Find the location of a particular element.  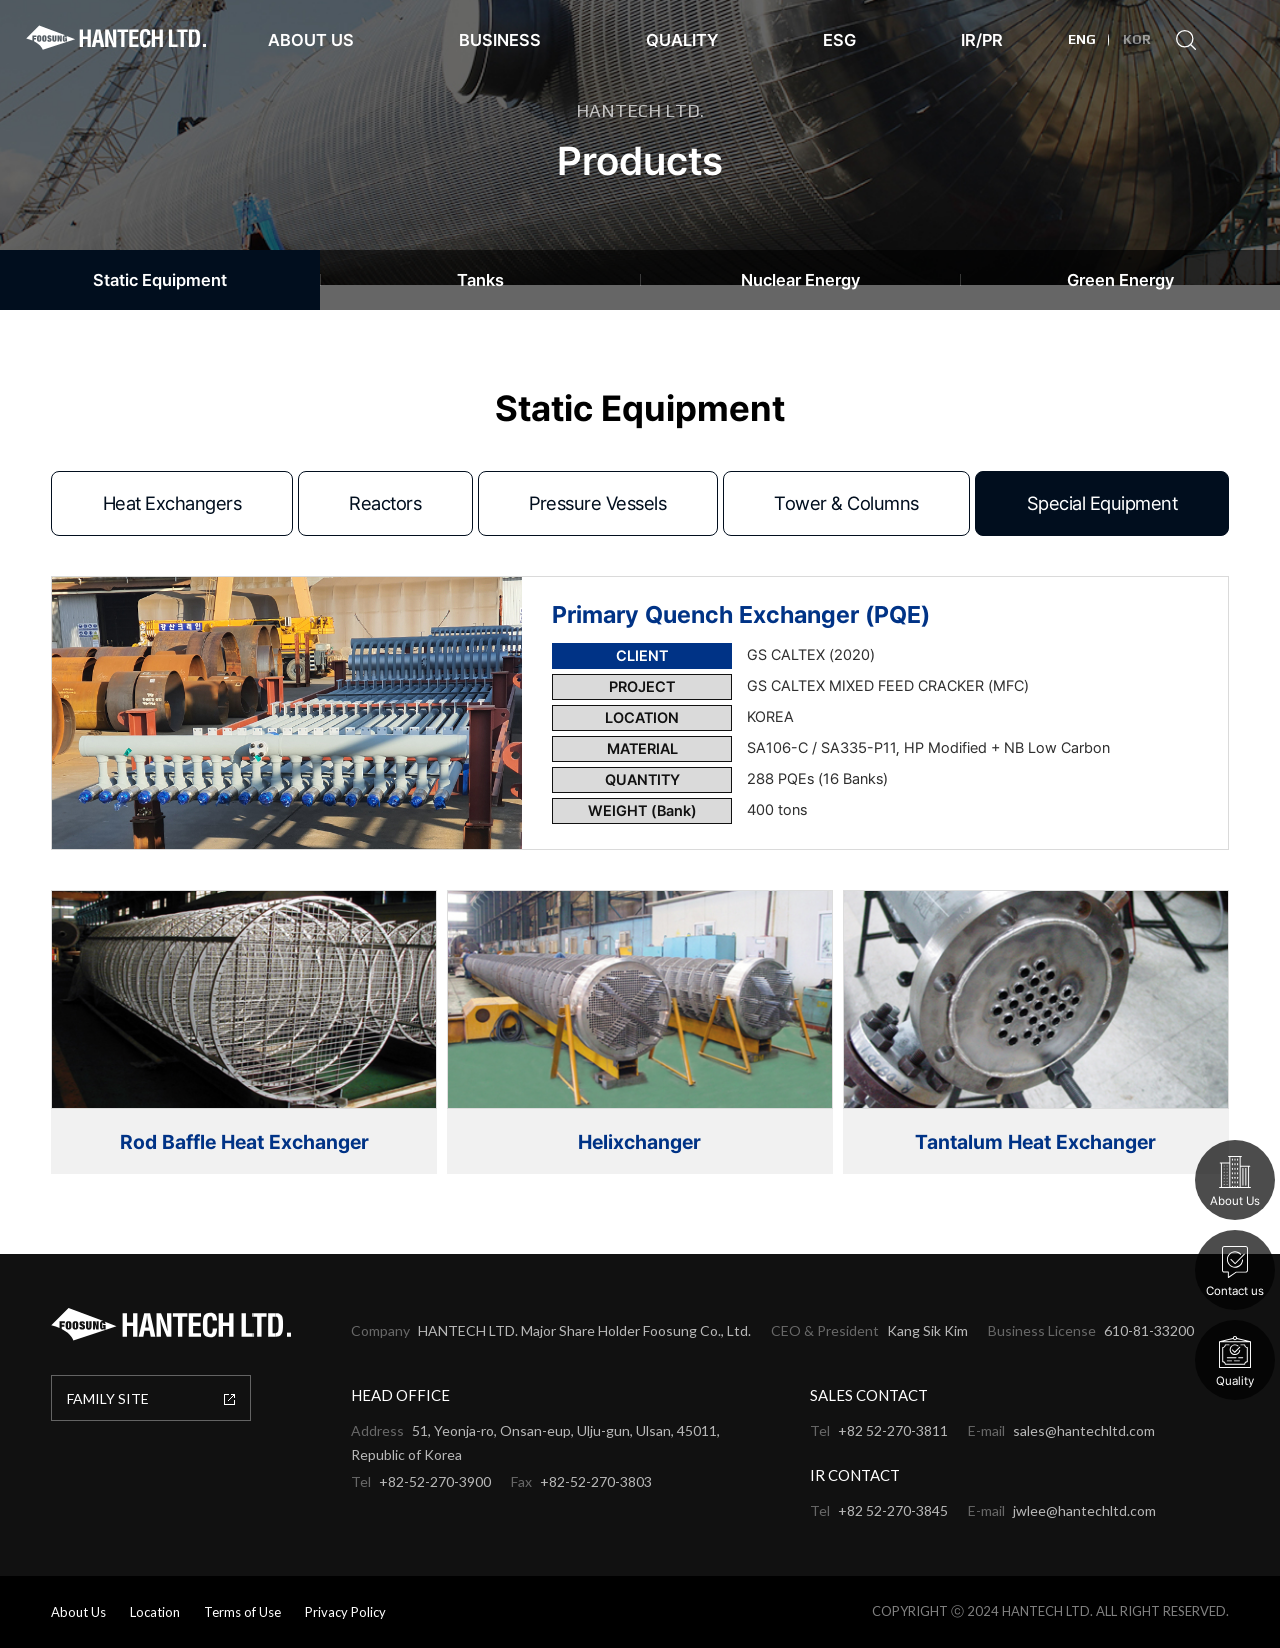

Nuclear Energy is located at coordinates (800, 280).